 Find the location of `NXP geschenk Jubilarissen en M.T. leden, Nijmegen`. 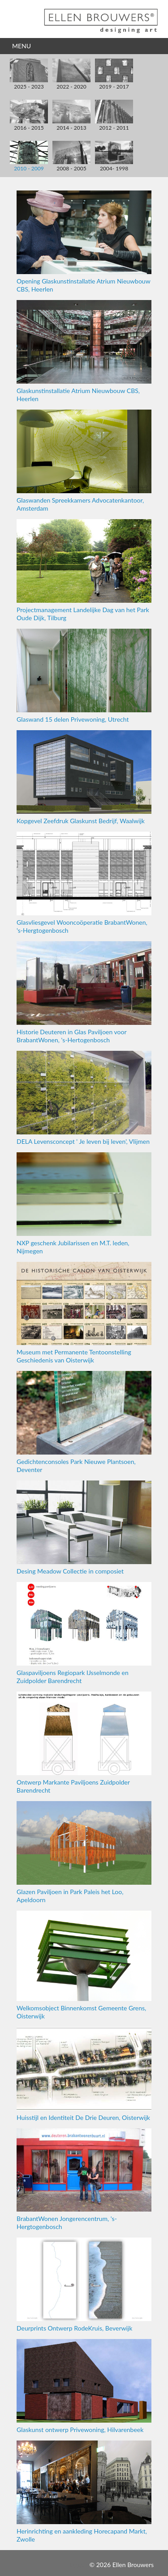

NXP geschenk Jubilarissen en M.T. leden, Nijmegen is located at coordinates (84, 1203).